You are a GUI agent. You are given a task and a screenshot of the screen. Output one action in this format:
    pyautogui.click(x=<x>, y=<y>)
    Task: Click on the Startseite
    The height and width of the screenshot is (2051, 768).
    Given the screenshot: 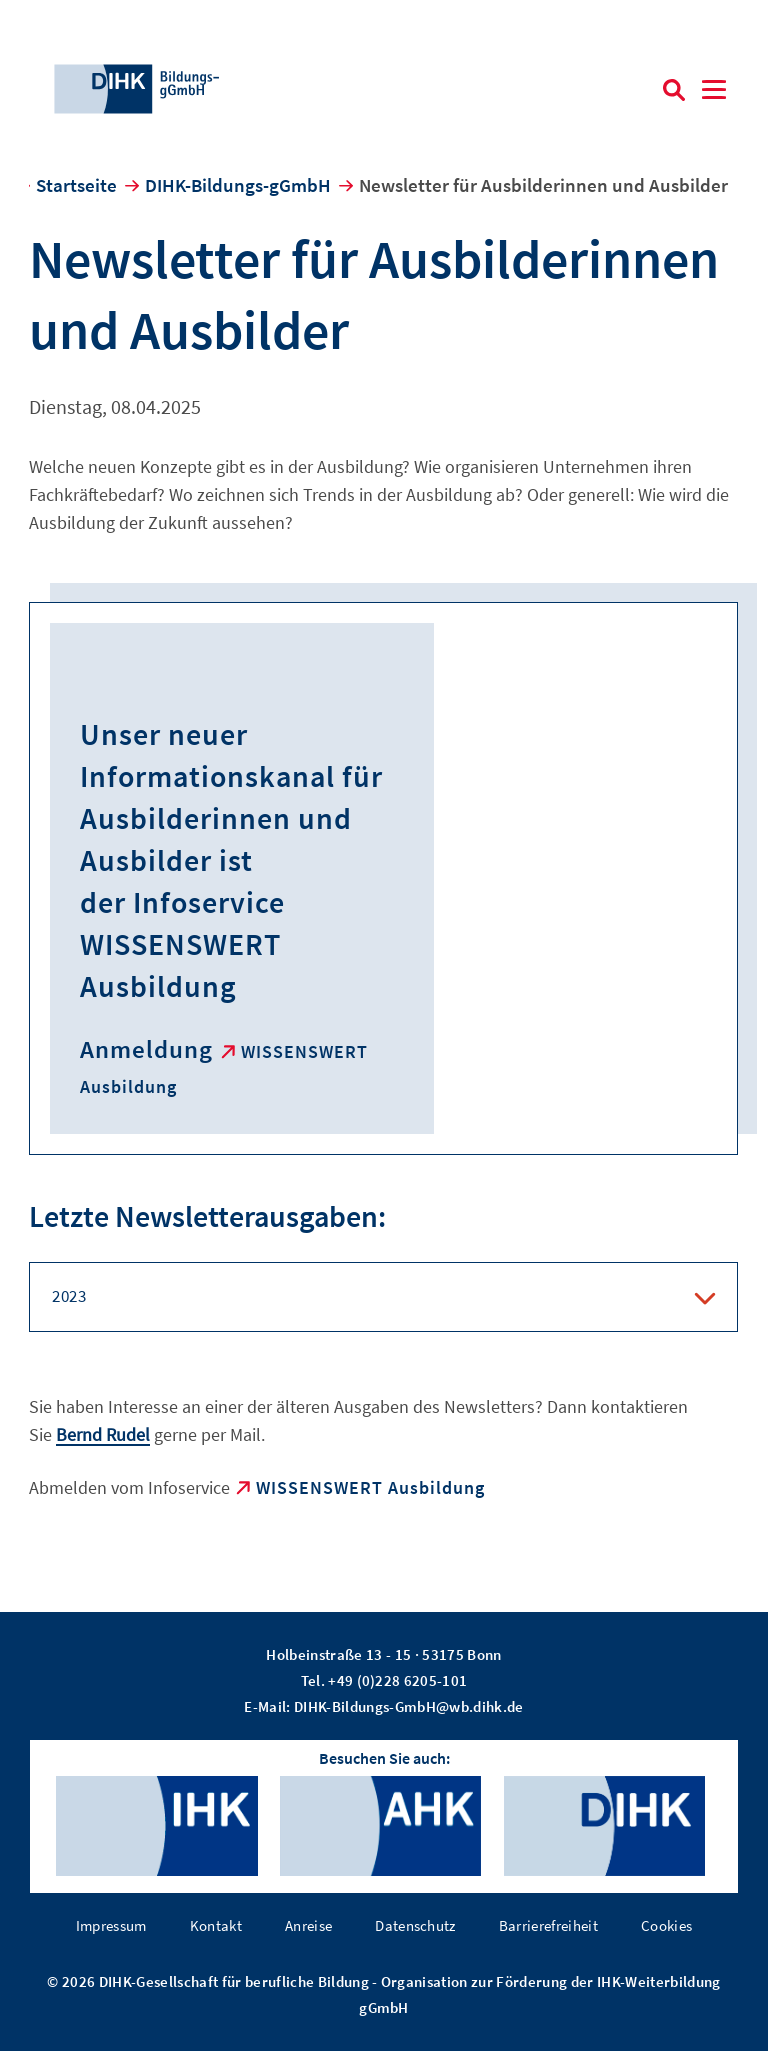 What is the action you would take?
    pyautogui.click(x=76, y=185)
    